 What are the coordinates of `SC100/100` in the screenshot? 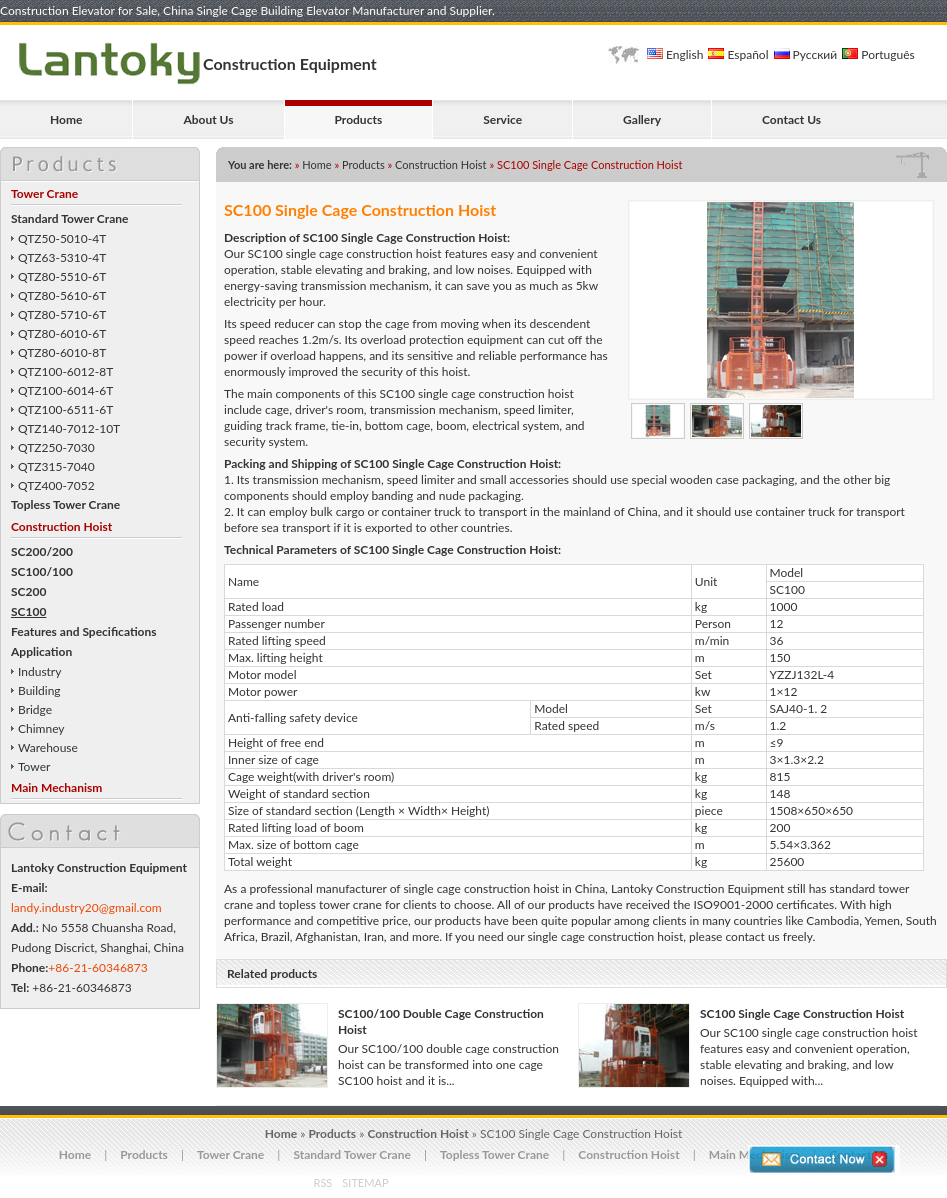 It's located at (42, 571).